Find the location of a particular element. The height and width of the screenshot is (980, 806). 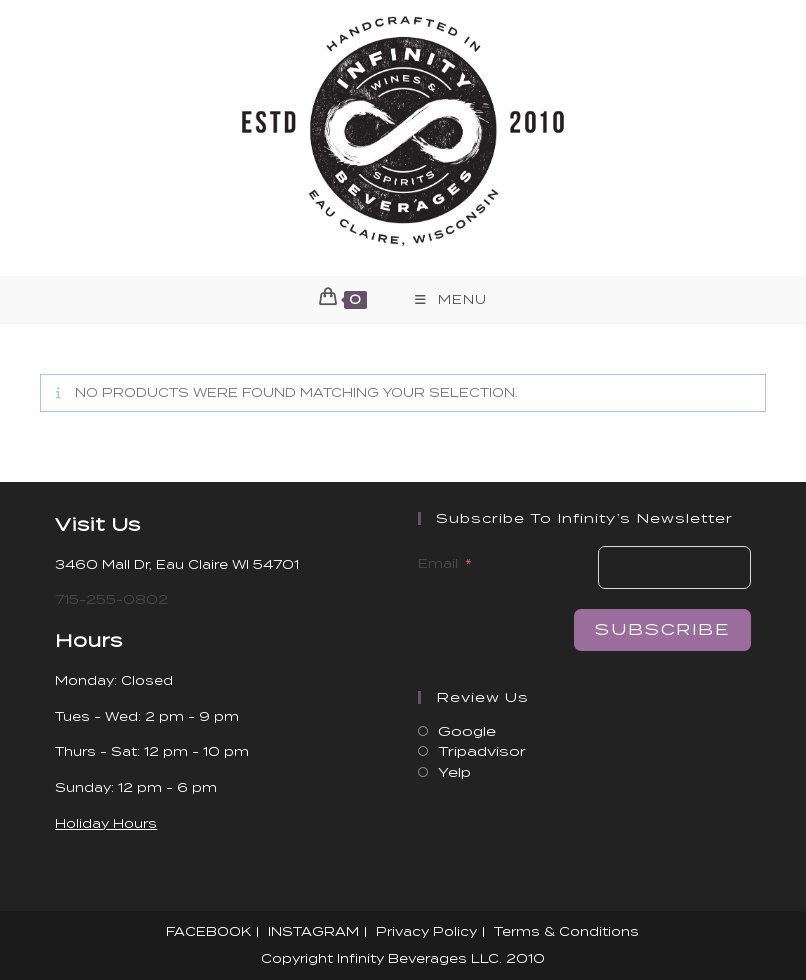

Google is located at coordinates (467, 731).